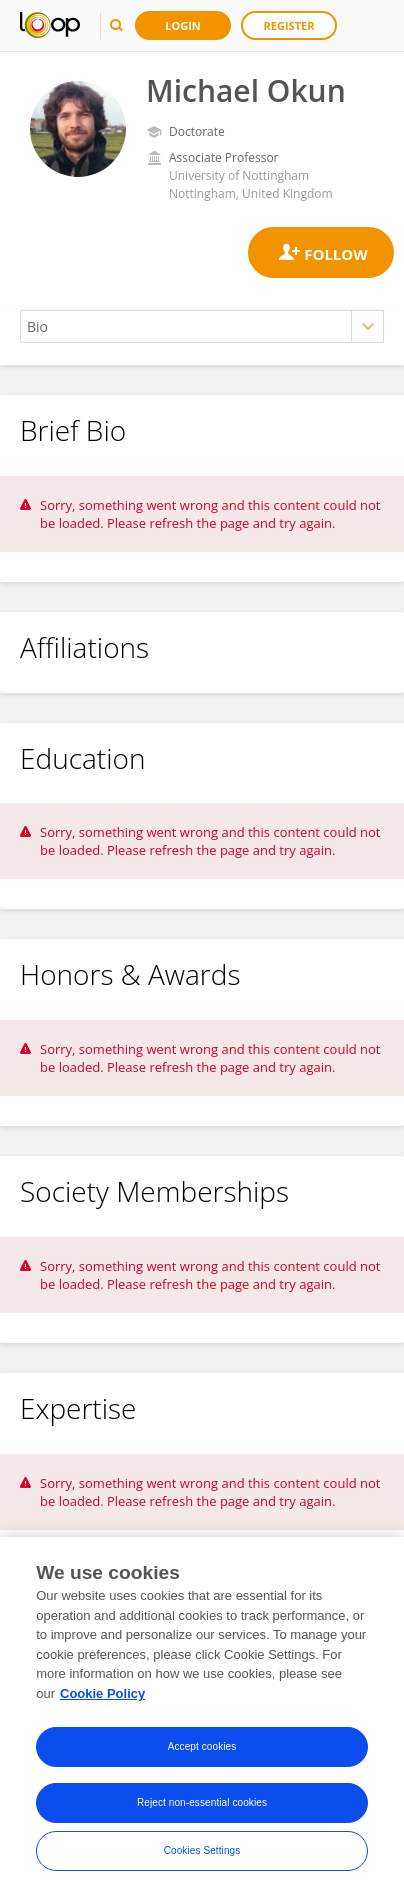 This screenshot has width=404, height=1895. What do you see at coordinates (202, 1751) in the screenshot?
I see `Accept cookies` at bounding box center [202, 1751].